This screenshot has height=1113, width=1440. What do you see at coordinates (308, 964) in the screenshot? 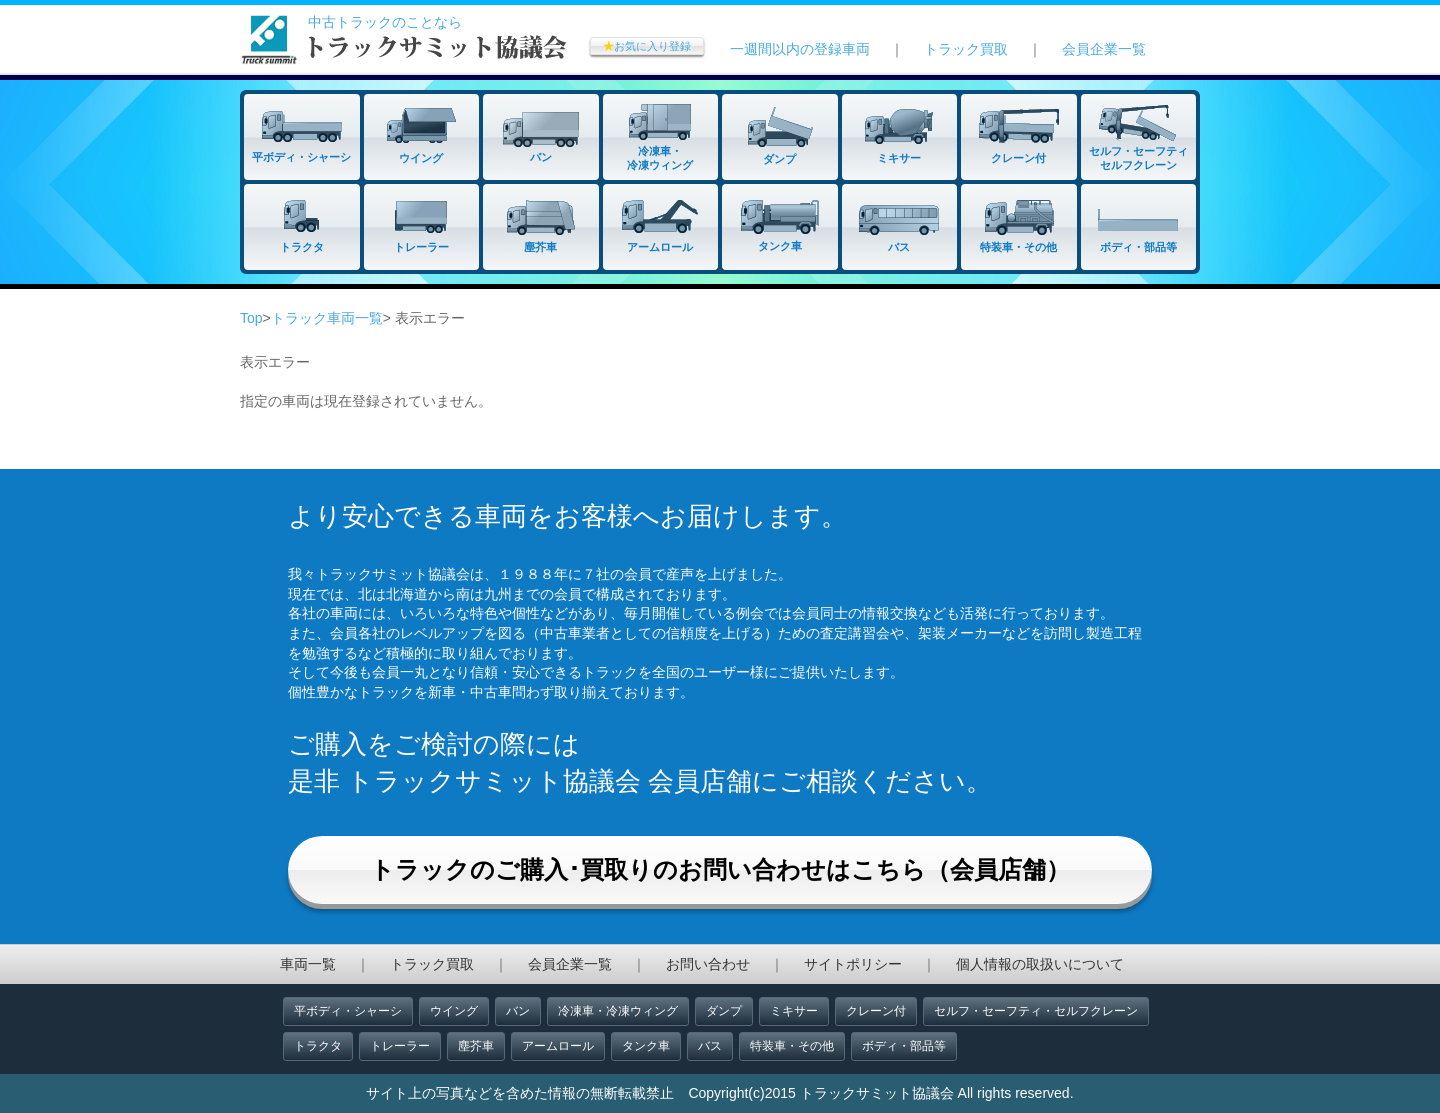
I see `車両一覧` at bounding box center [308, 964].